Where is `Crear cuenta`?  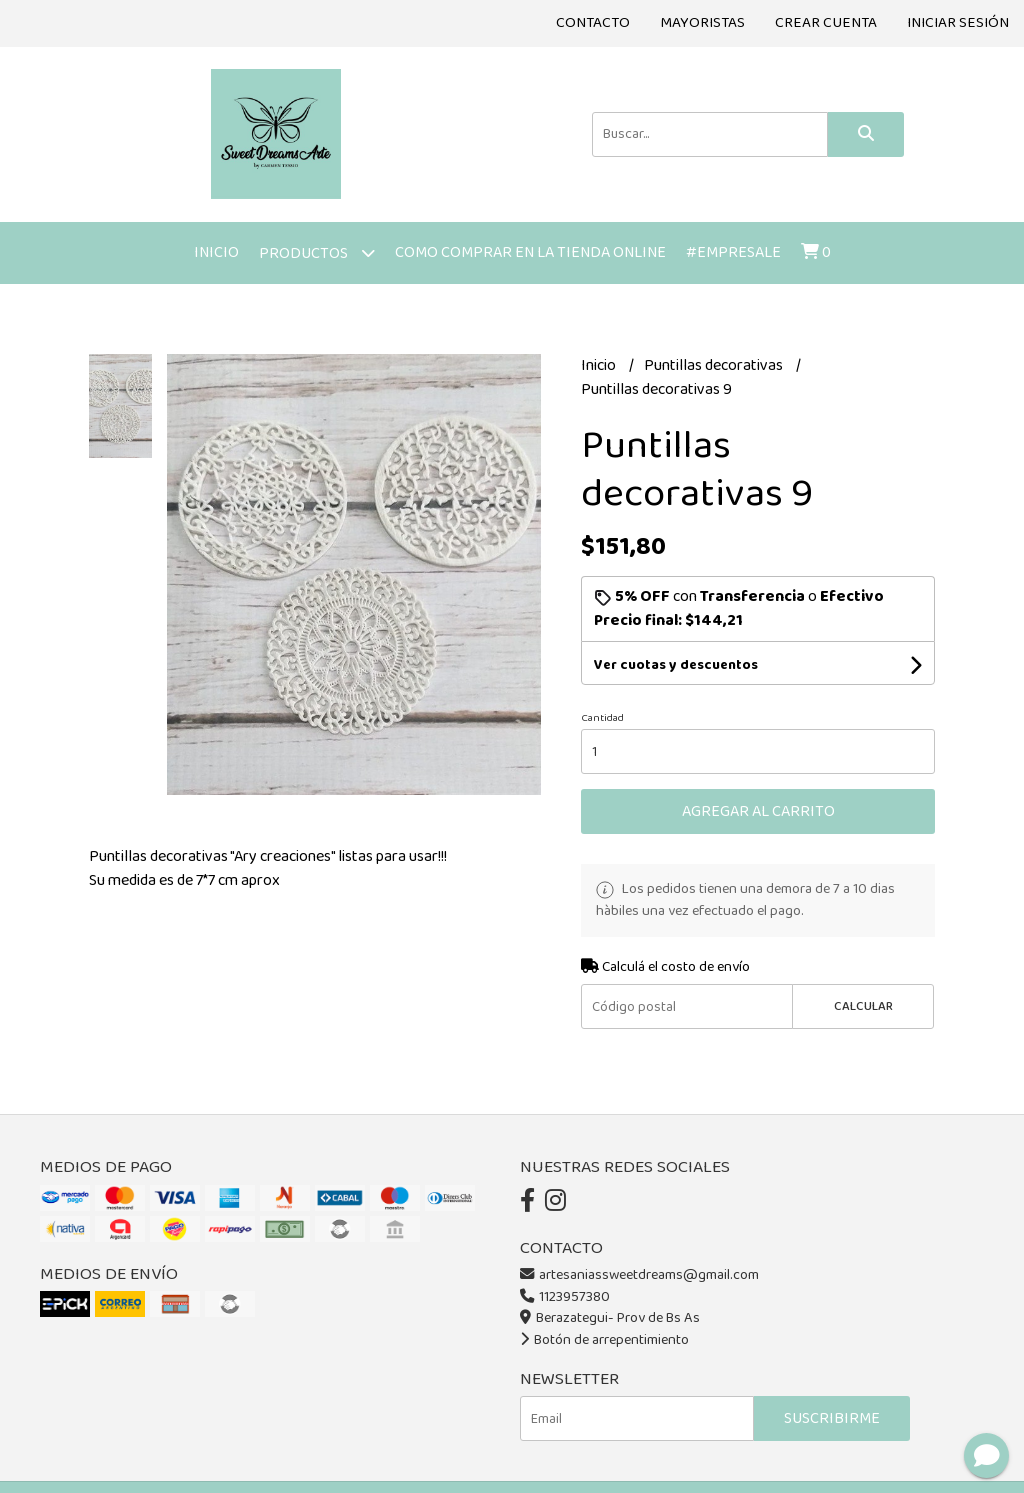 Crear cuenta is located at coordinates (826, 23).